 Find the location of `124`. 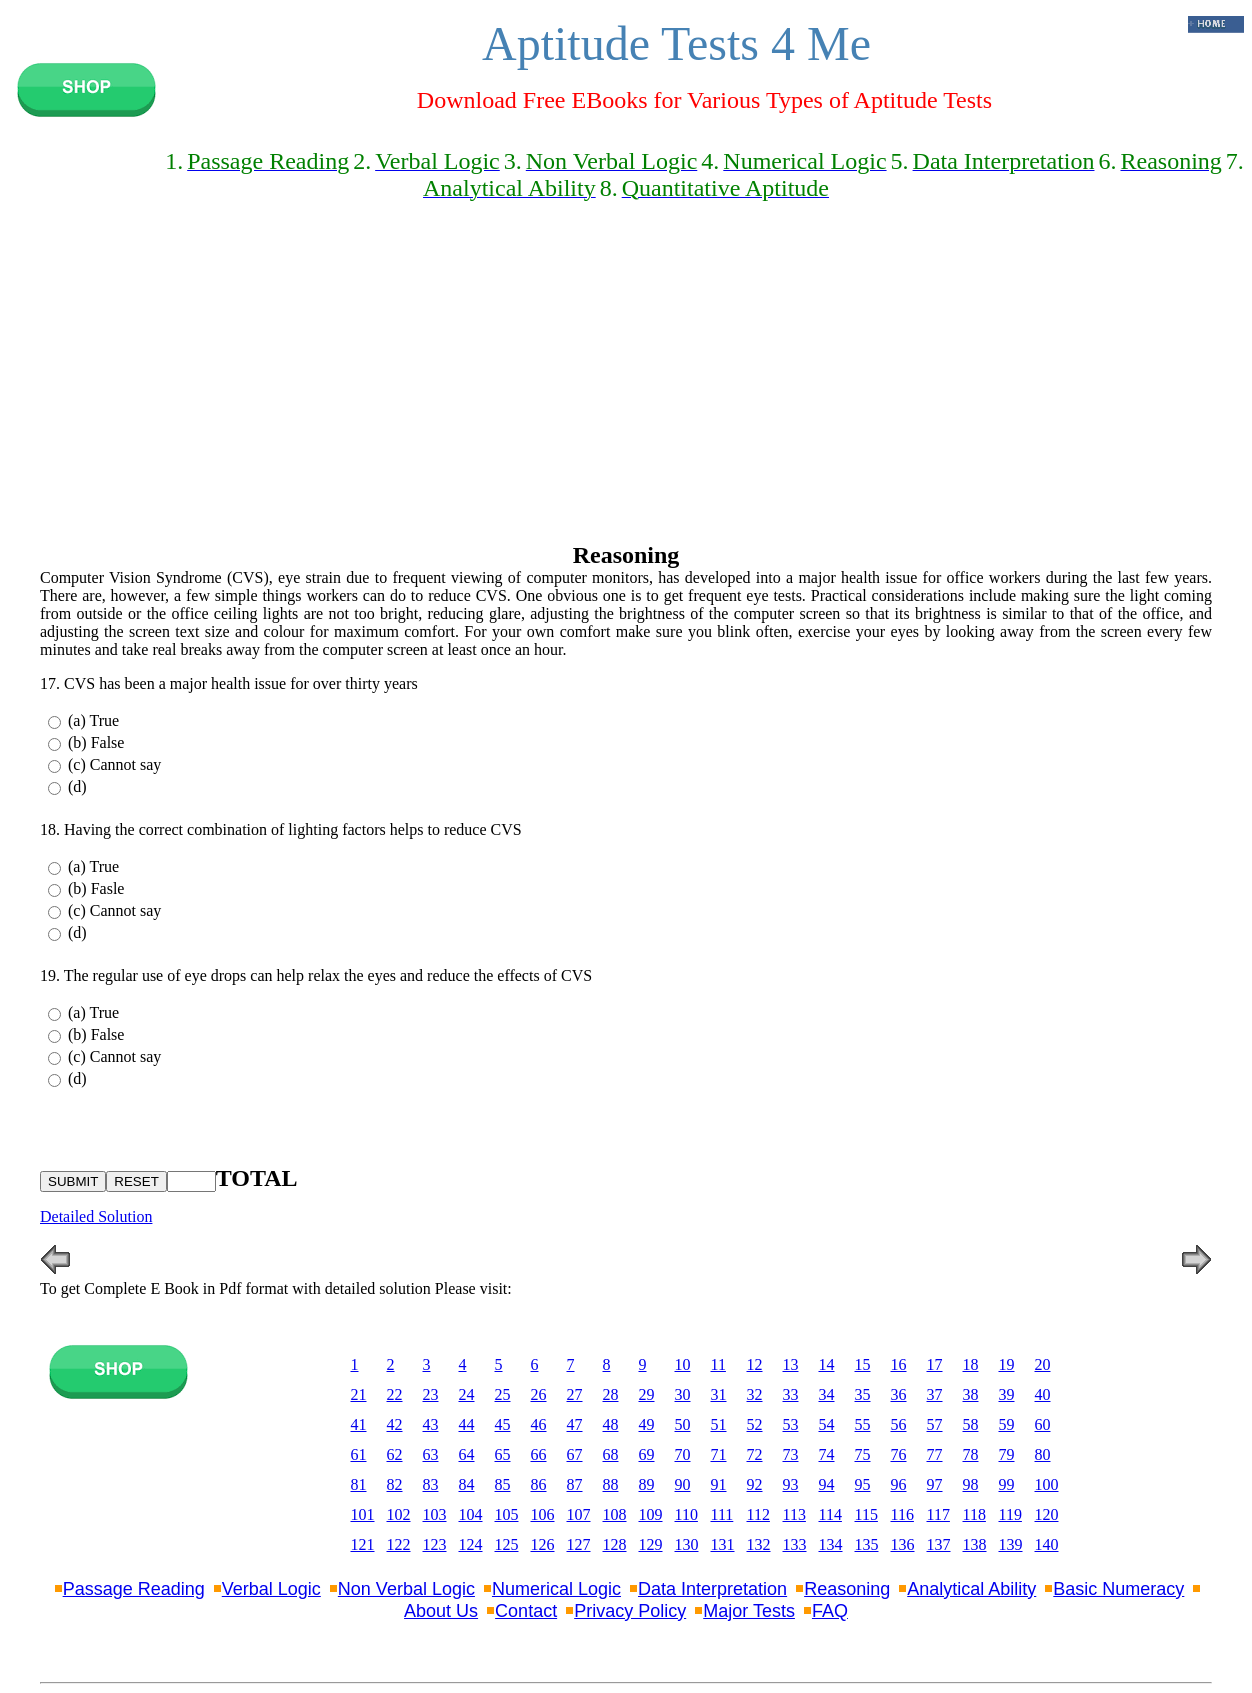

124 is located at coordinates (471, 1544).